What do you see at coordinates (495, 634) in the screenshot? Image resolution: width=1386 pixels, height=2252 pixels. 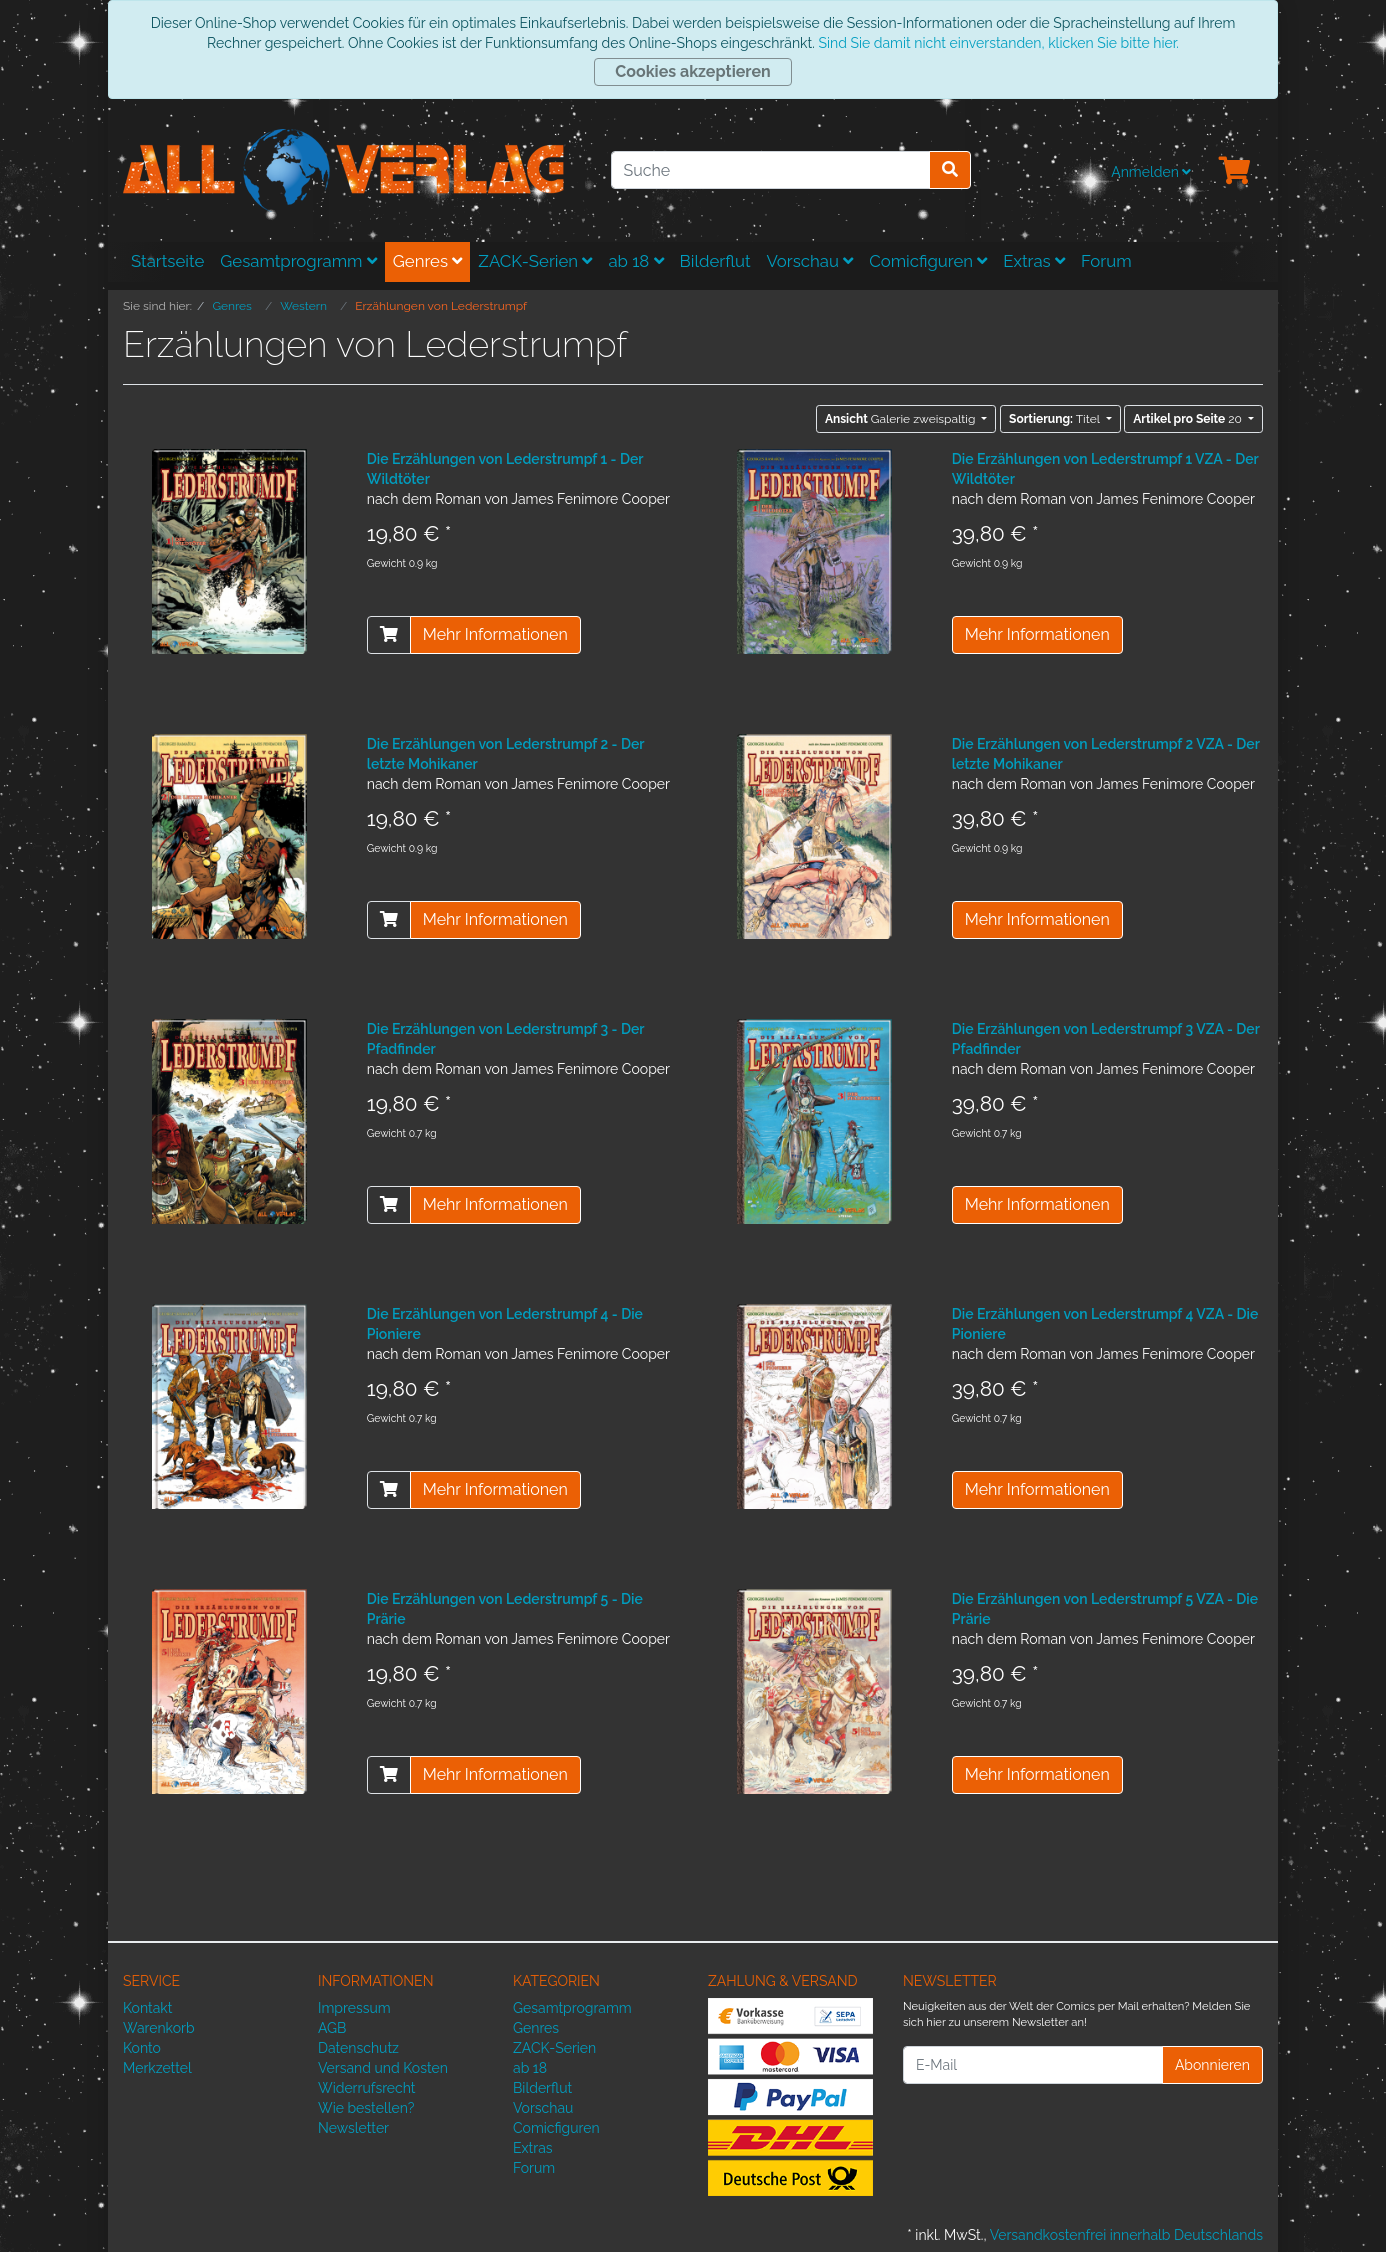 I see `Mehr Informationen` at bounding box center [495, 634].